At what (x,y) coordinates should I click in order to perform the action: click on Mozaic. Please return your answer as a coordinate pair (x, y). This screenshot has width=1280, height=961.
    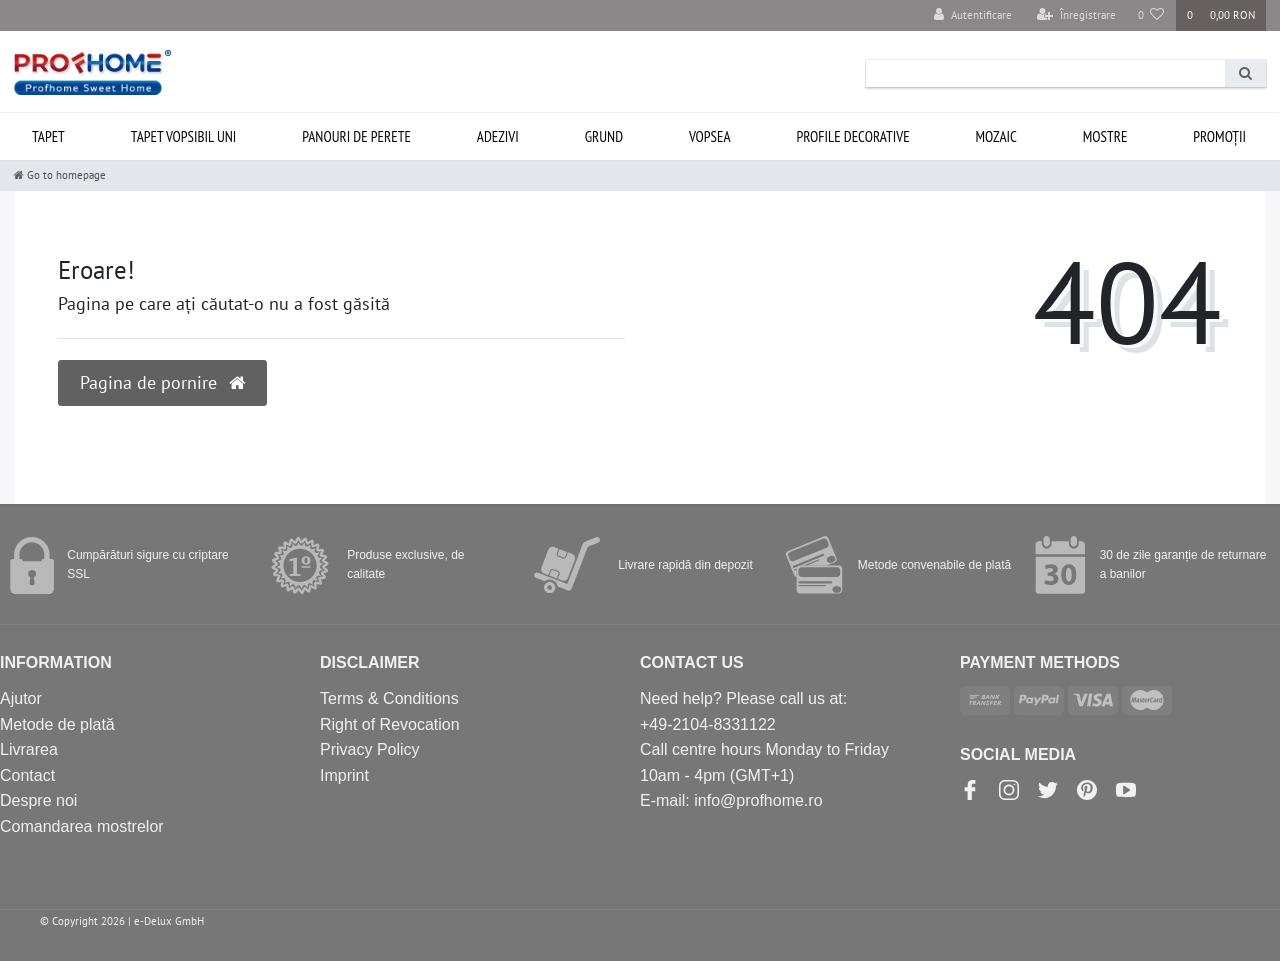
    Looking at the image, I should click on (996, 136).